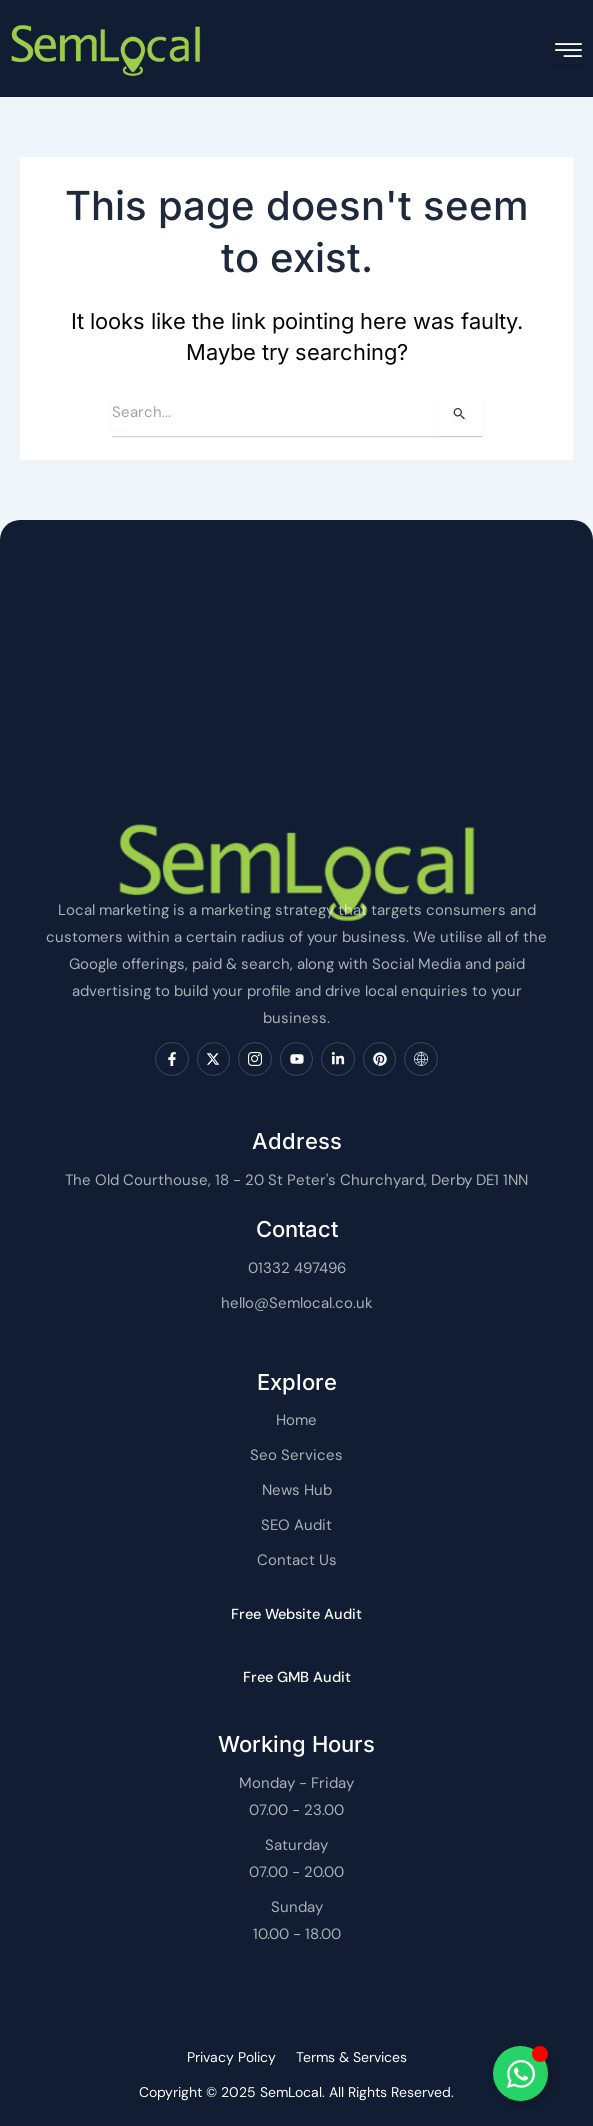 The image size is (593, 2126). Describe the element at coordinates (568, 50) in the screenshot. I see `[hamburger-icon]` at that location.